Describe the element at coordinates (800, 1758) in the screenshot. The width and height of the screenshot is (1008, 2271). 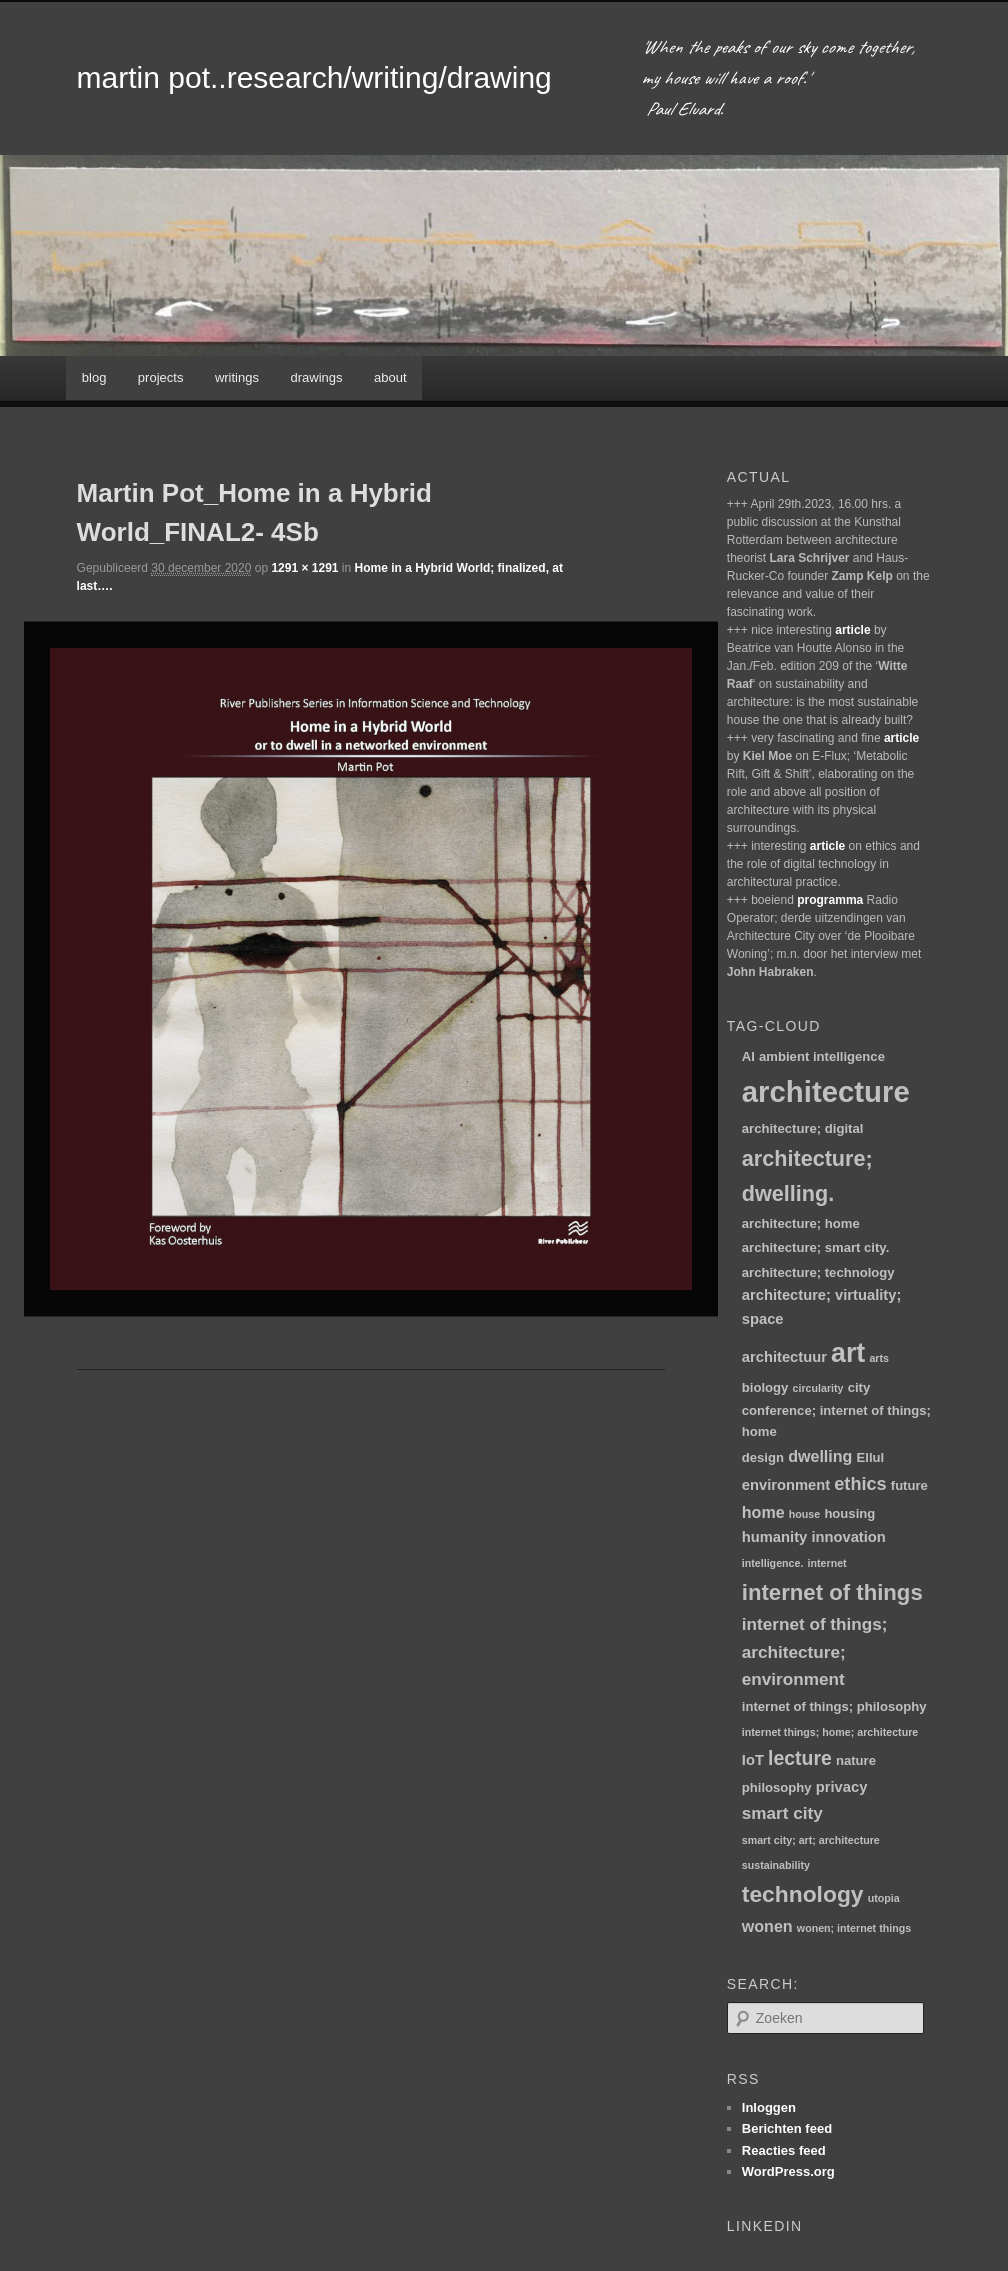
I see `lecture [lecture (8 items)]` at that location.